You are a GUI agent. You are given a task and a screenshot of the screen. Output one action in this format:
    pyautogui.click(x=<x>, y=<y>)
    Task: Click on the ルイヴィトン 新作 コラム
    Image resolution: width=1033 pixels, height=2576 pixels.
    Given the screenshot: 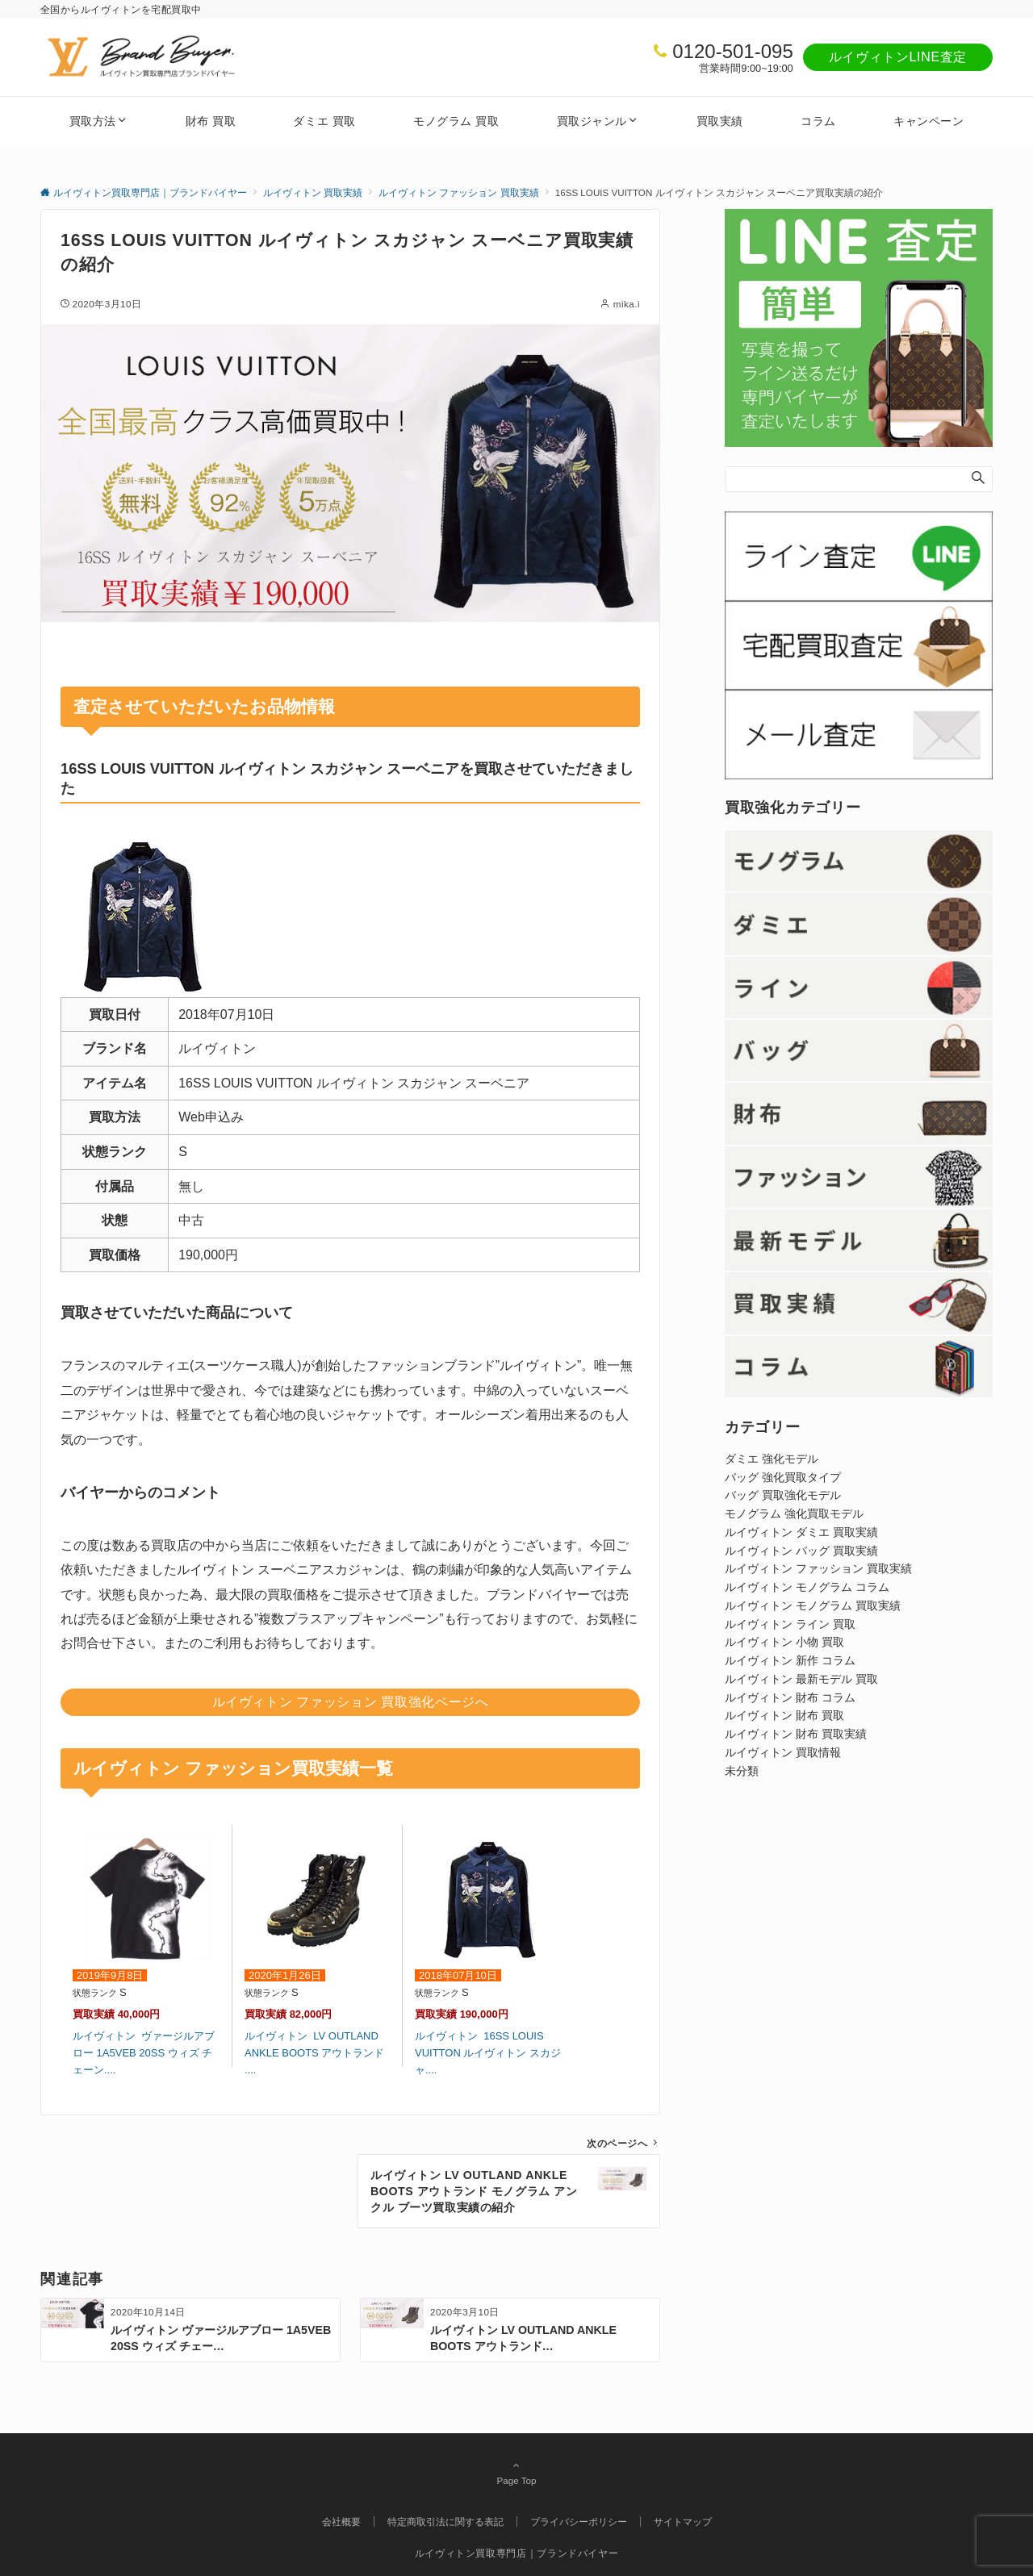 What is the action you would take?
    pyautogui.click(x=790, y=1660)
    